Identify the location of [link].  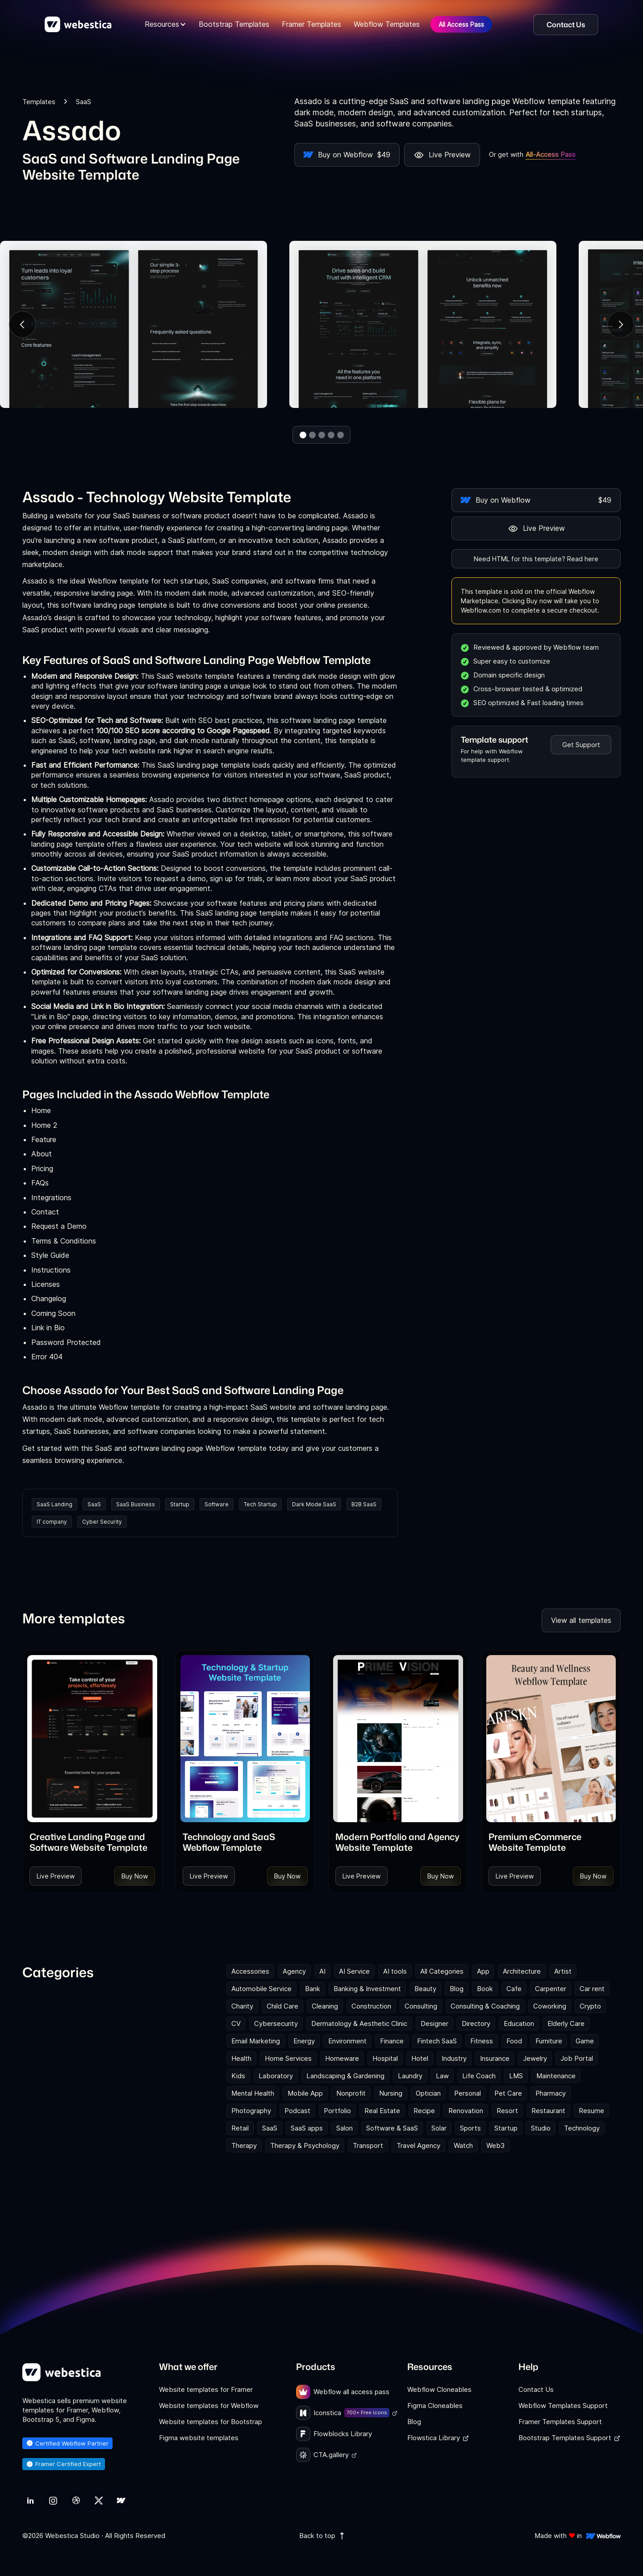
(92, 1842).